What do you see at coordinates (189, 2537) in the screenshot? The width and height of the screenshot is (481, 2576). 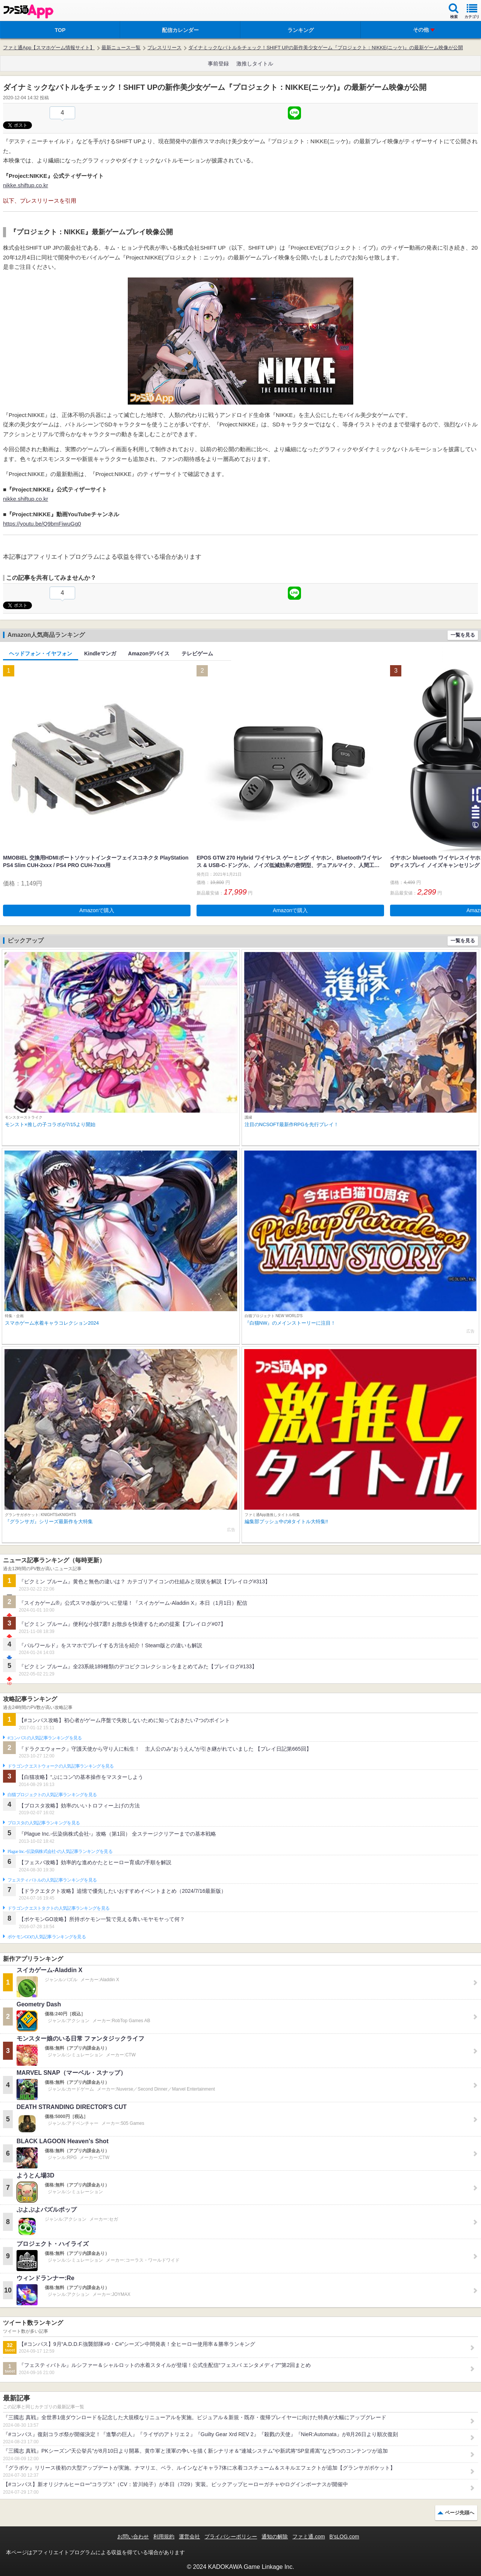 I see `運営会社` at bounding box center [189, 2537].